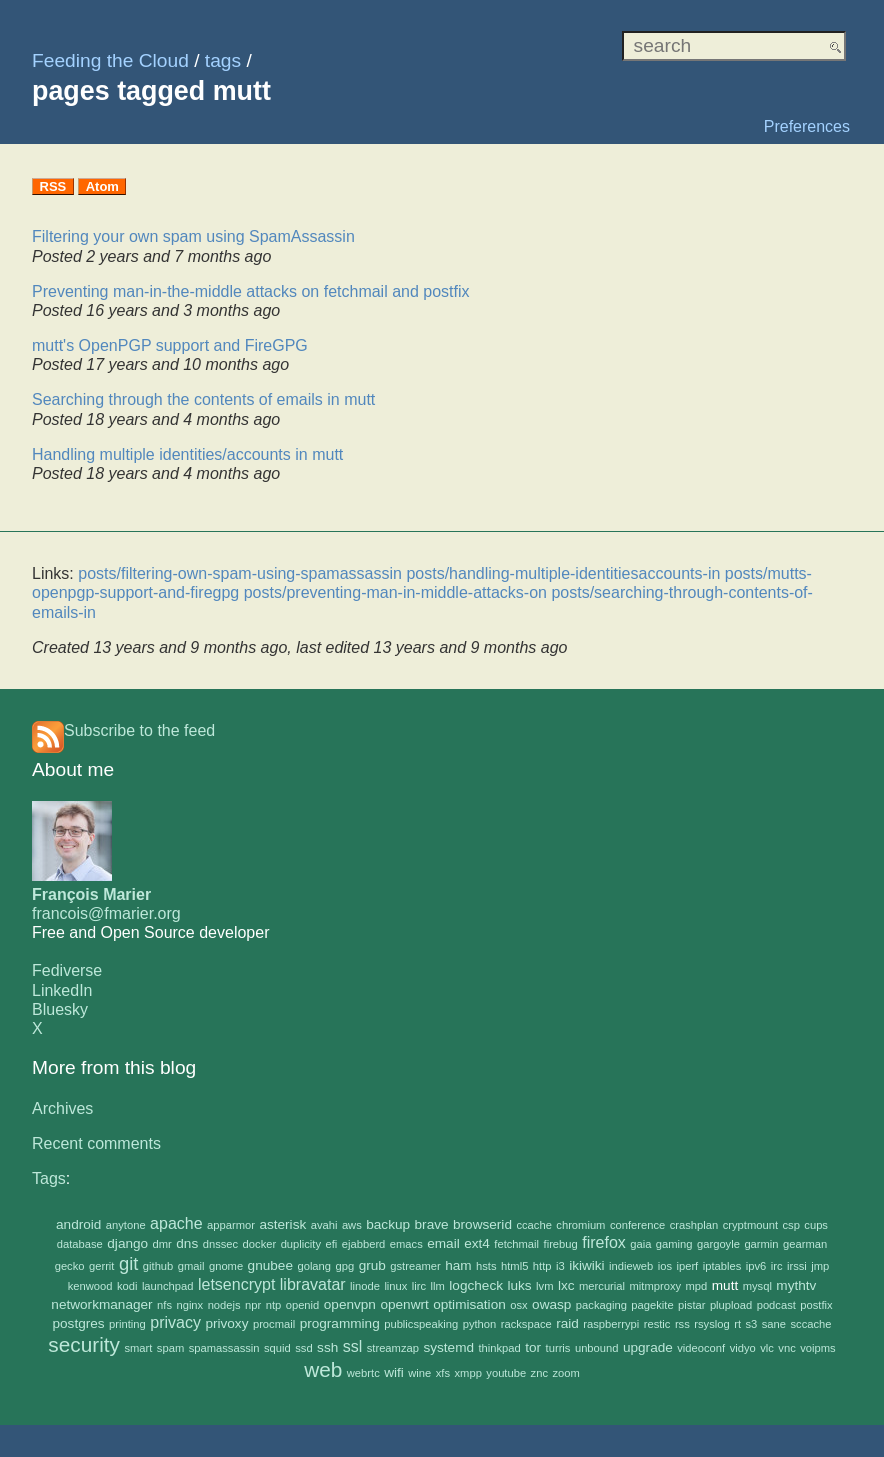 The image size is (884, 1457). What do you see at coordinates (393, 1348) in the screenshot?
I see `streamzap` at bounding box center [393, 1348].